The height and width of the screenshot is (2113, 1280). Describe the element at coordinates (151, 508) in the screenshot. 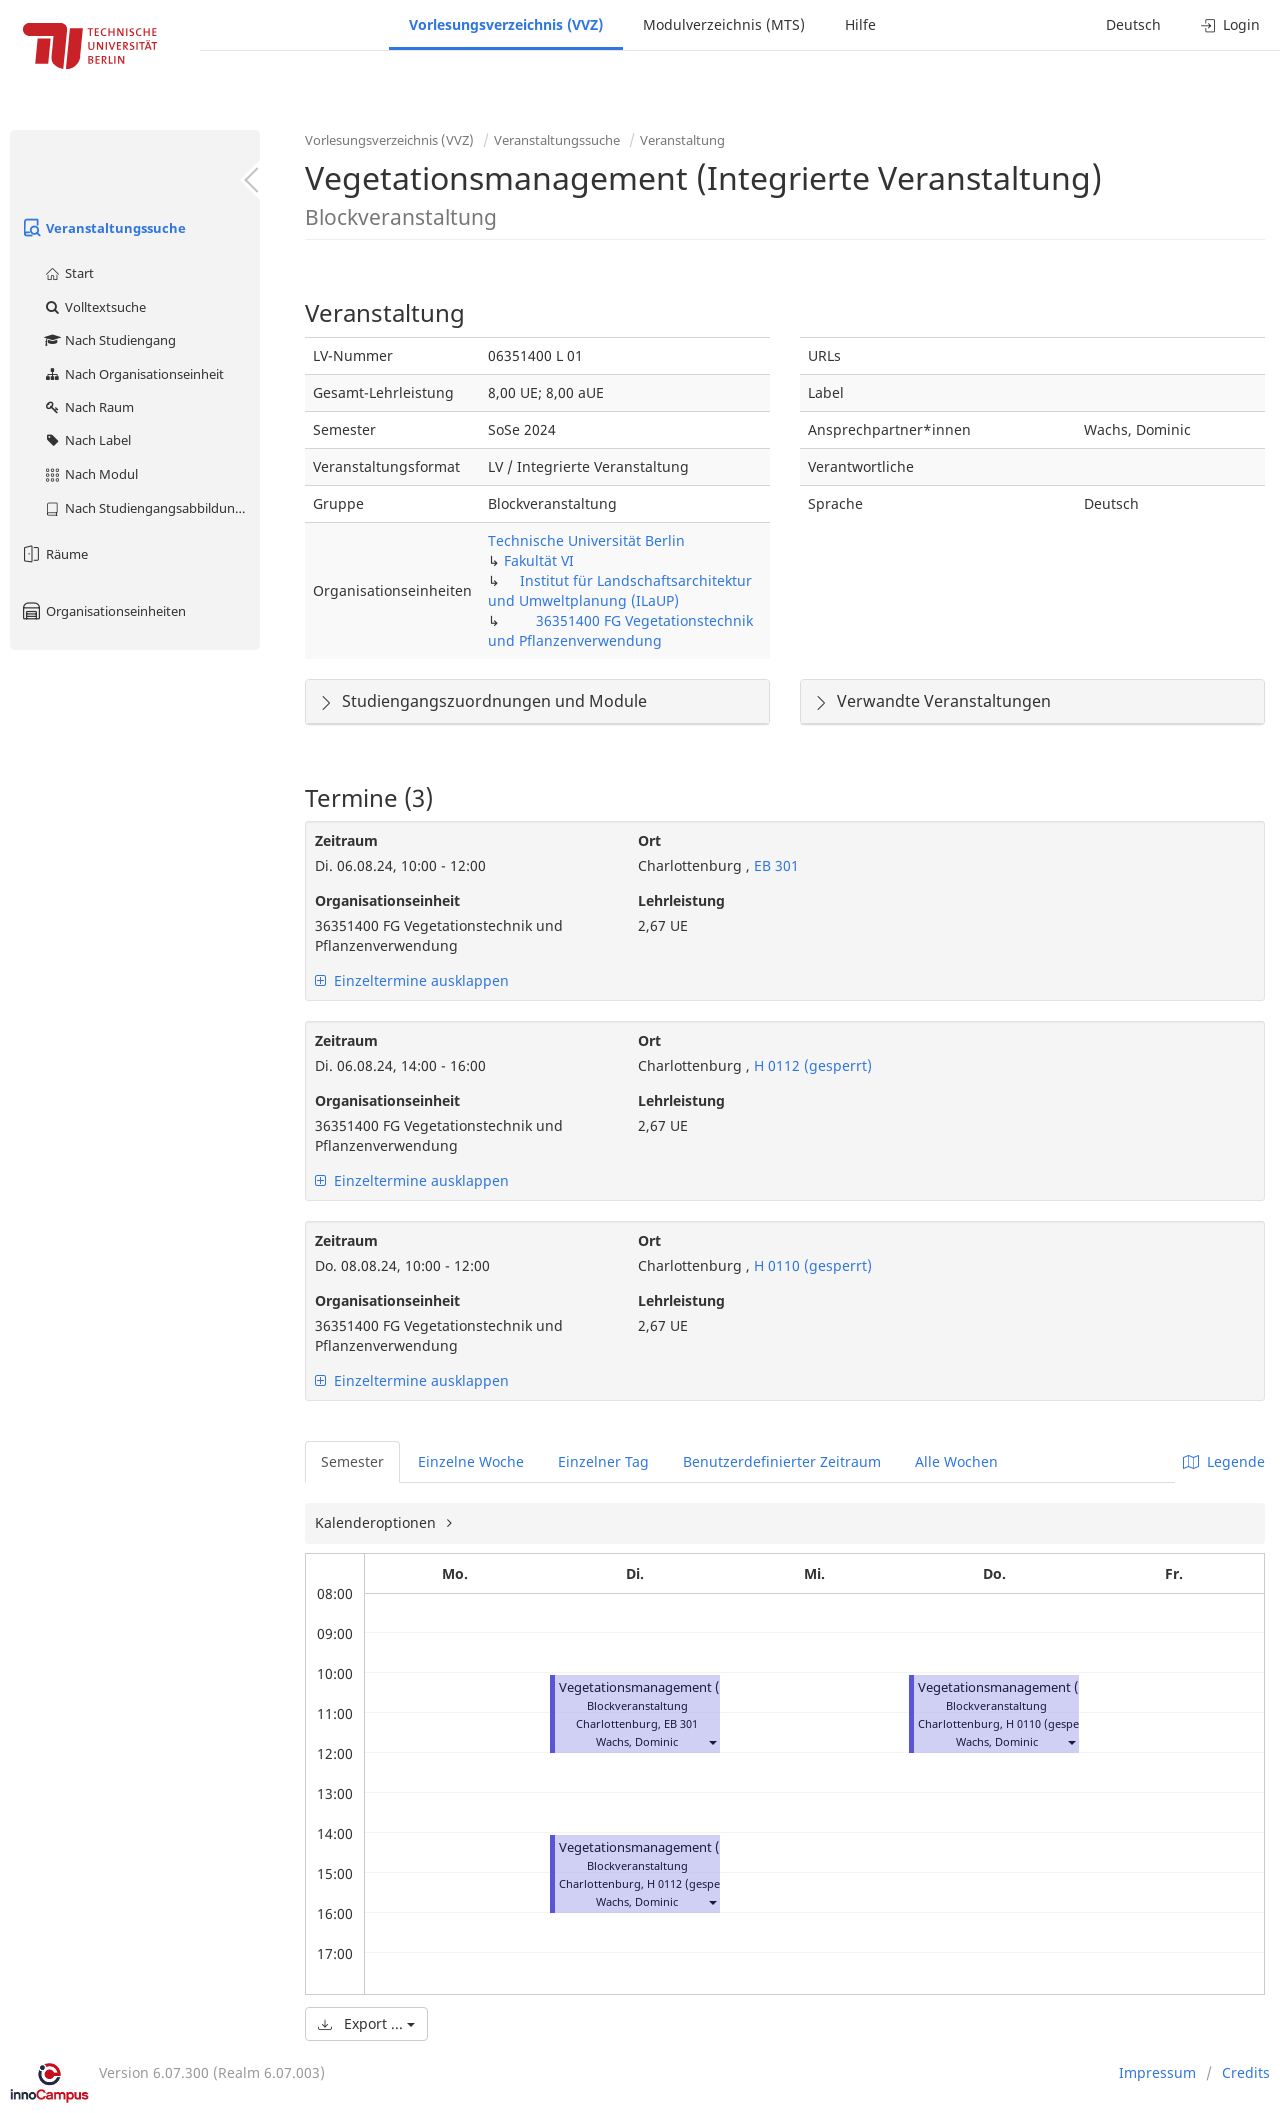

I see `Nach Studiengangsabbildung (MTS)` at that location.